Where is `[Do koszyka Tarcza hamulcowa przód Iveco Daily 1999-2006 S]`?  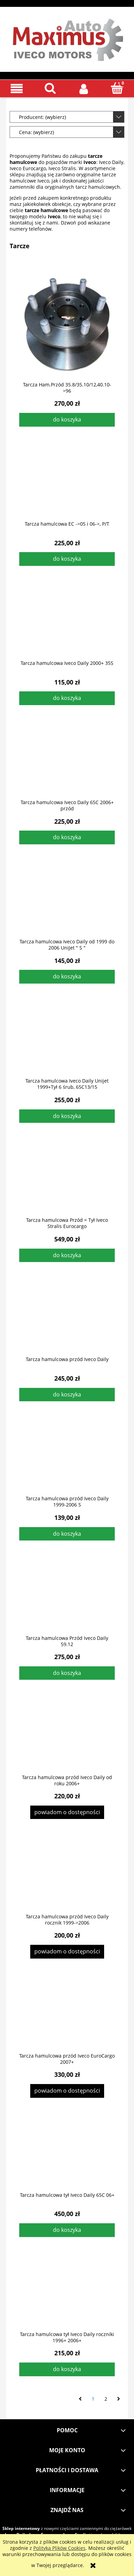 [Do koszyka Tarcza hamulcowa przód Iveco Daily 1999-2006 S] is located at coordinates (67, 1534).